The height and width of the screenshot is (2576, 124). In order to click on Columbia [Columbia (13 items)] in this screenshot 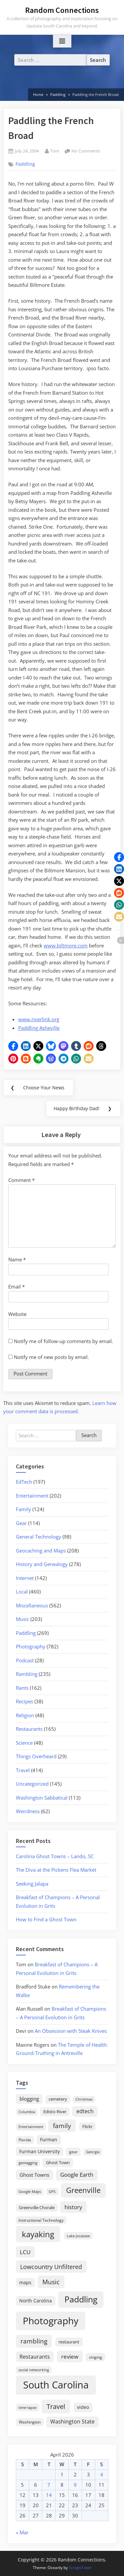, I will do `click(27, 2112)`.